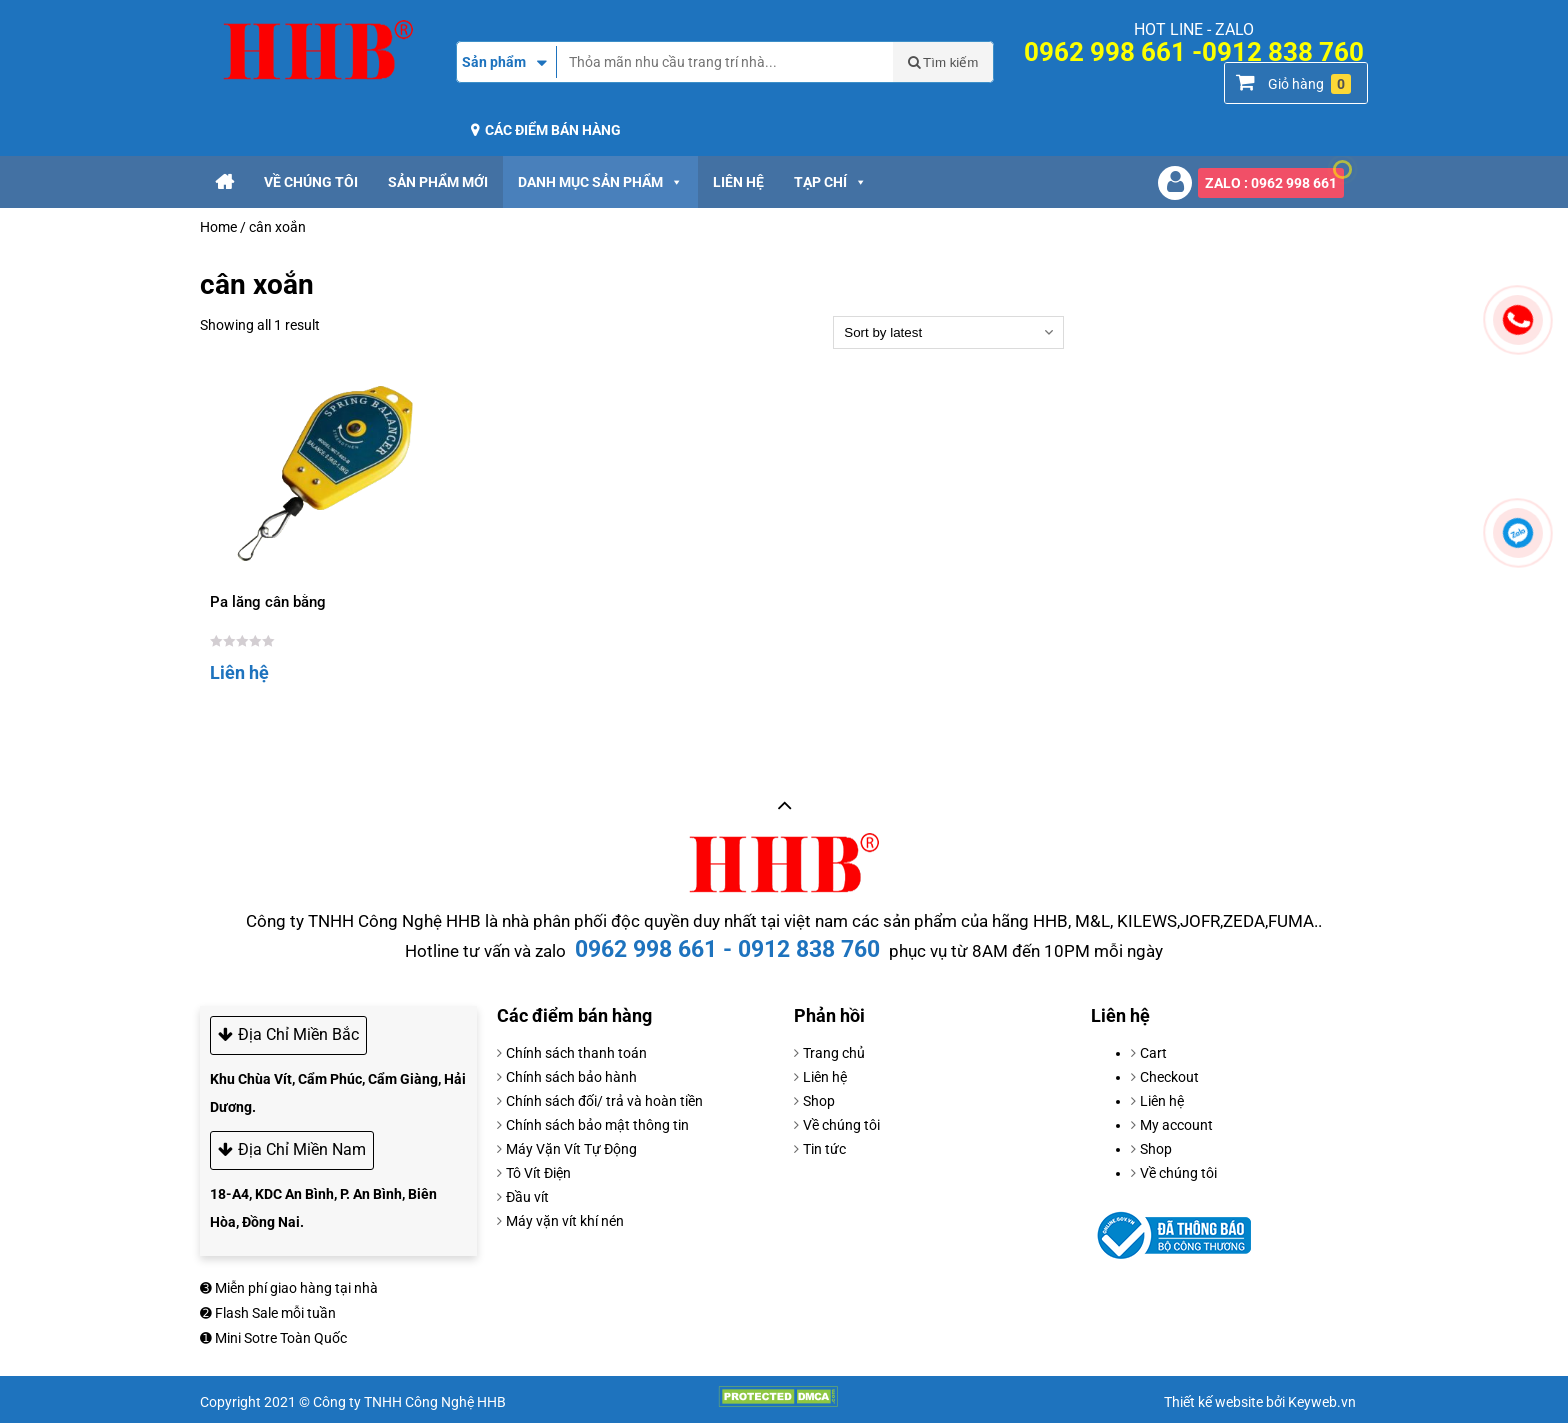  What do you see at coordinates (218, 227) in the screenshot?
I see `Home` at bounding box center [218, 227].